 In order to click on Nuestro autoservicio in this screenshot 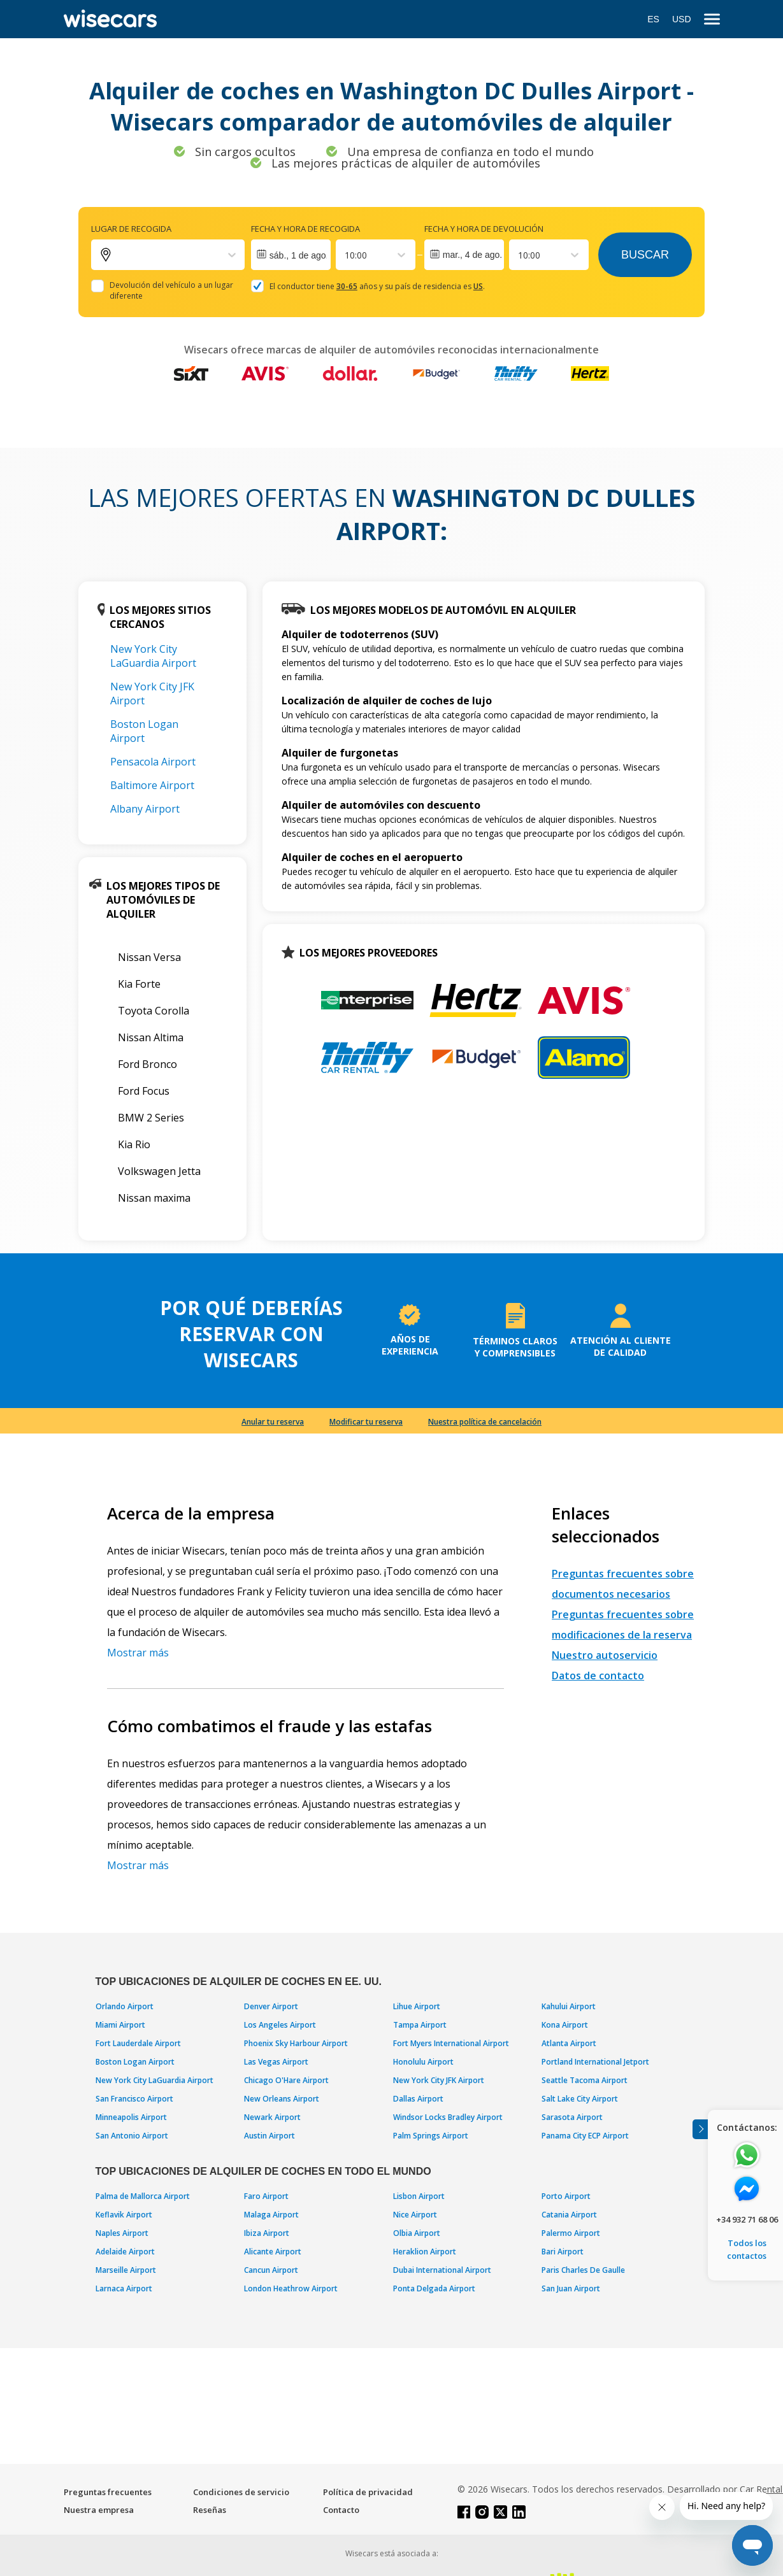, I will do `click(604, 1655)`.